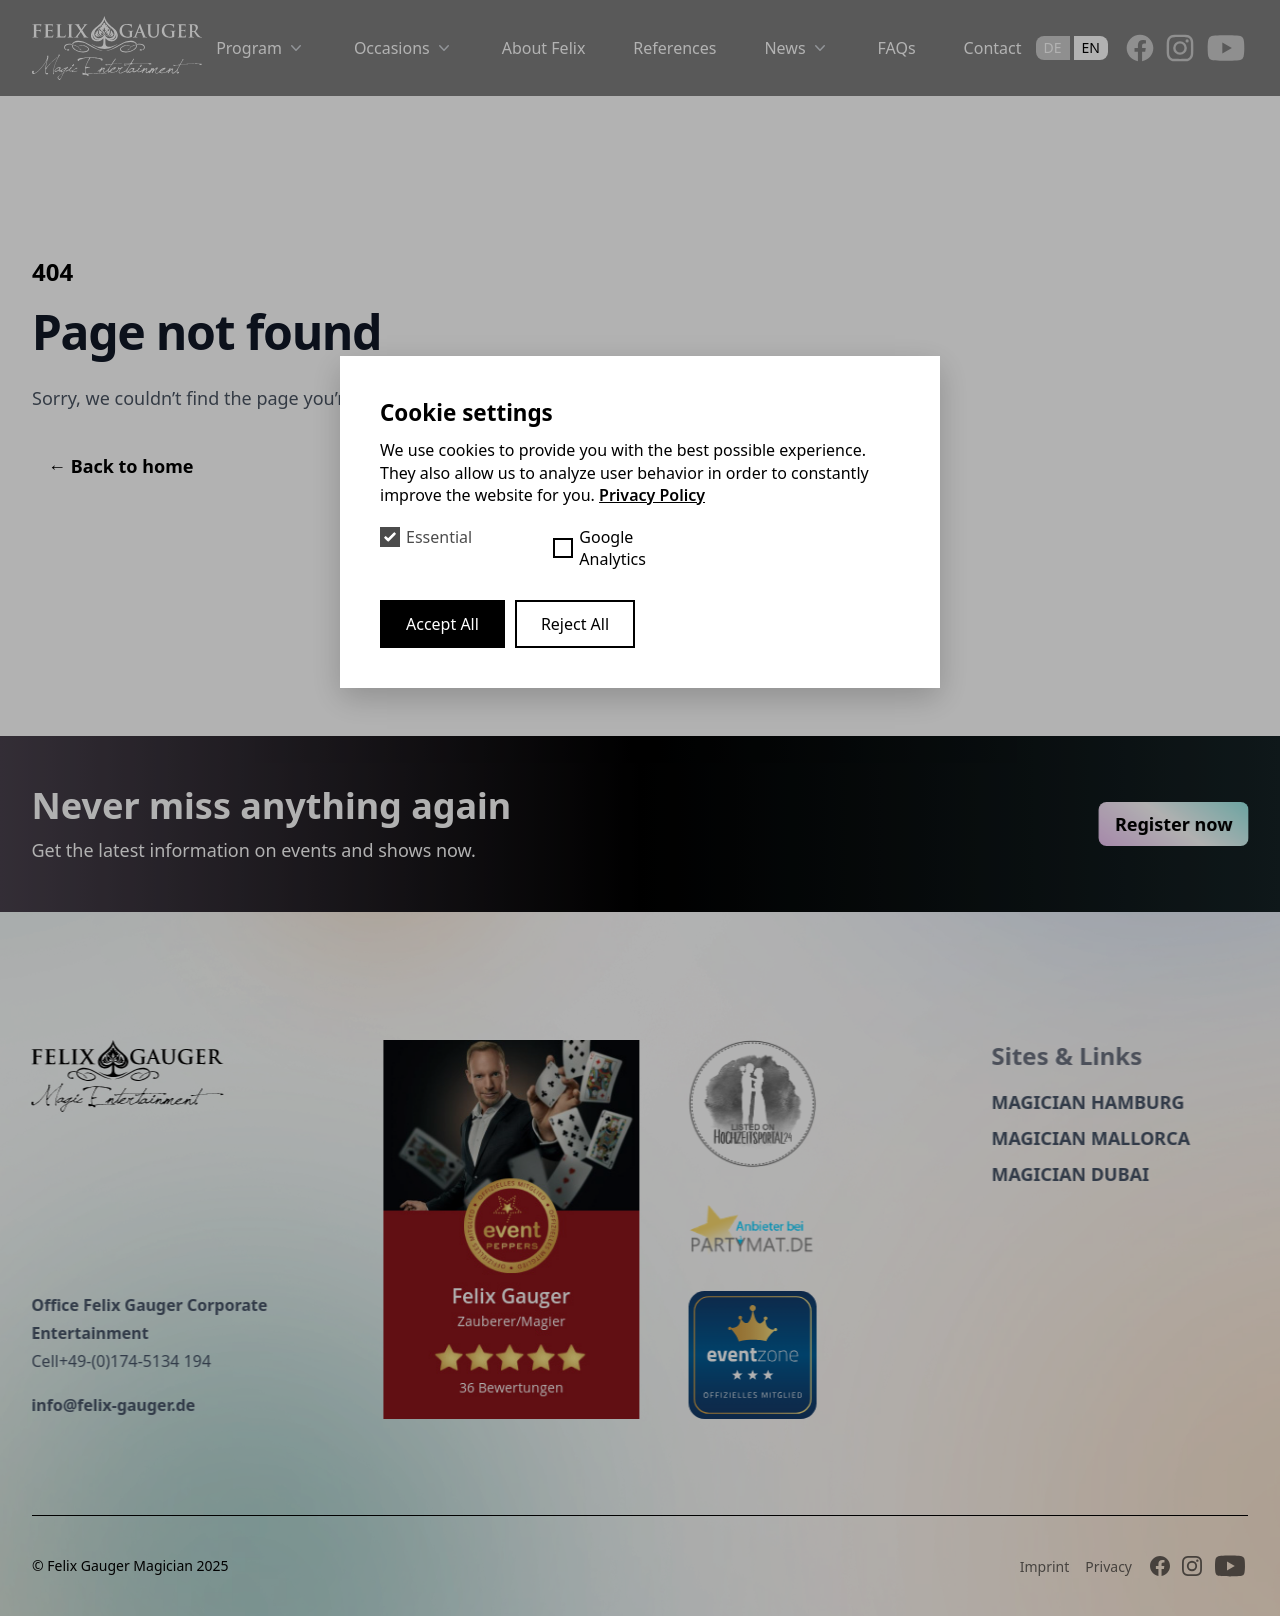  What do you see at coordinates (261, 48) in the screenshot?
I see `Program` at bounding box center [261, 48].